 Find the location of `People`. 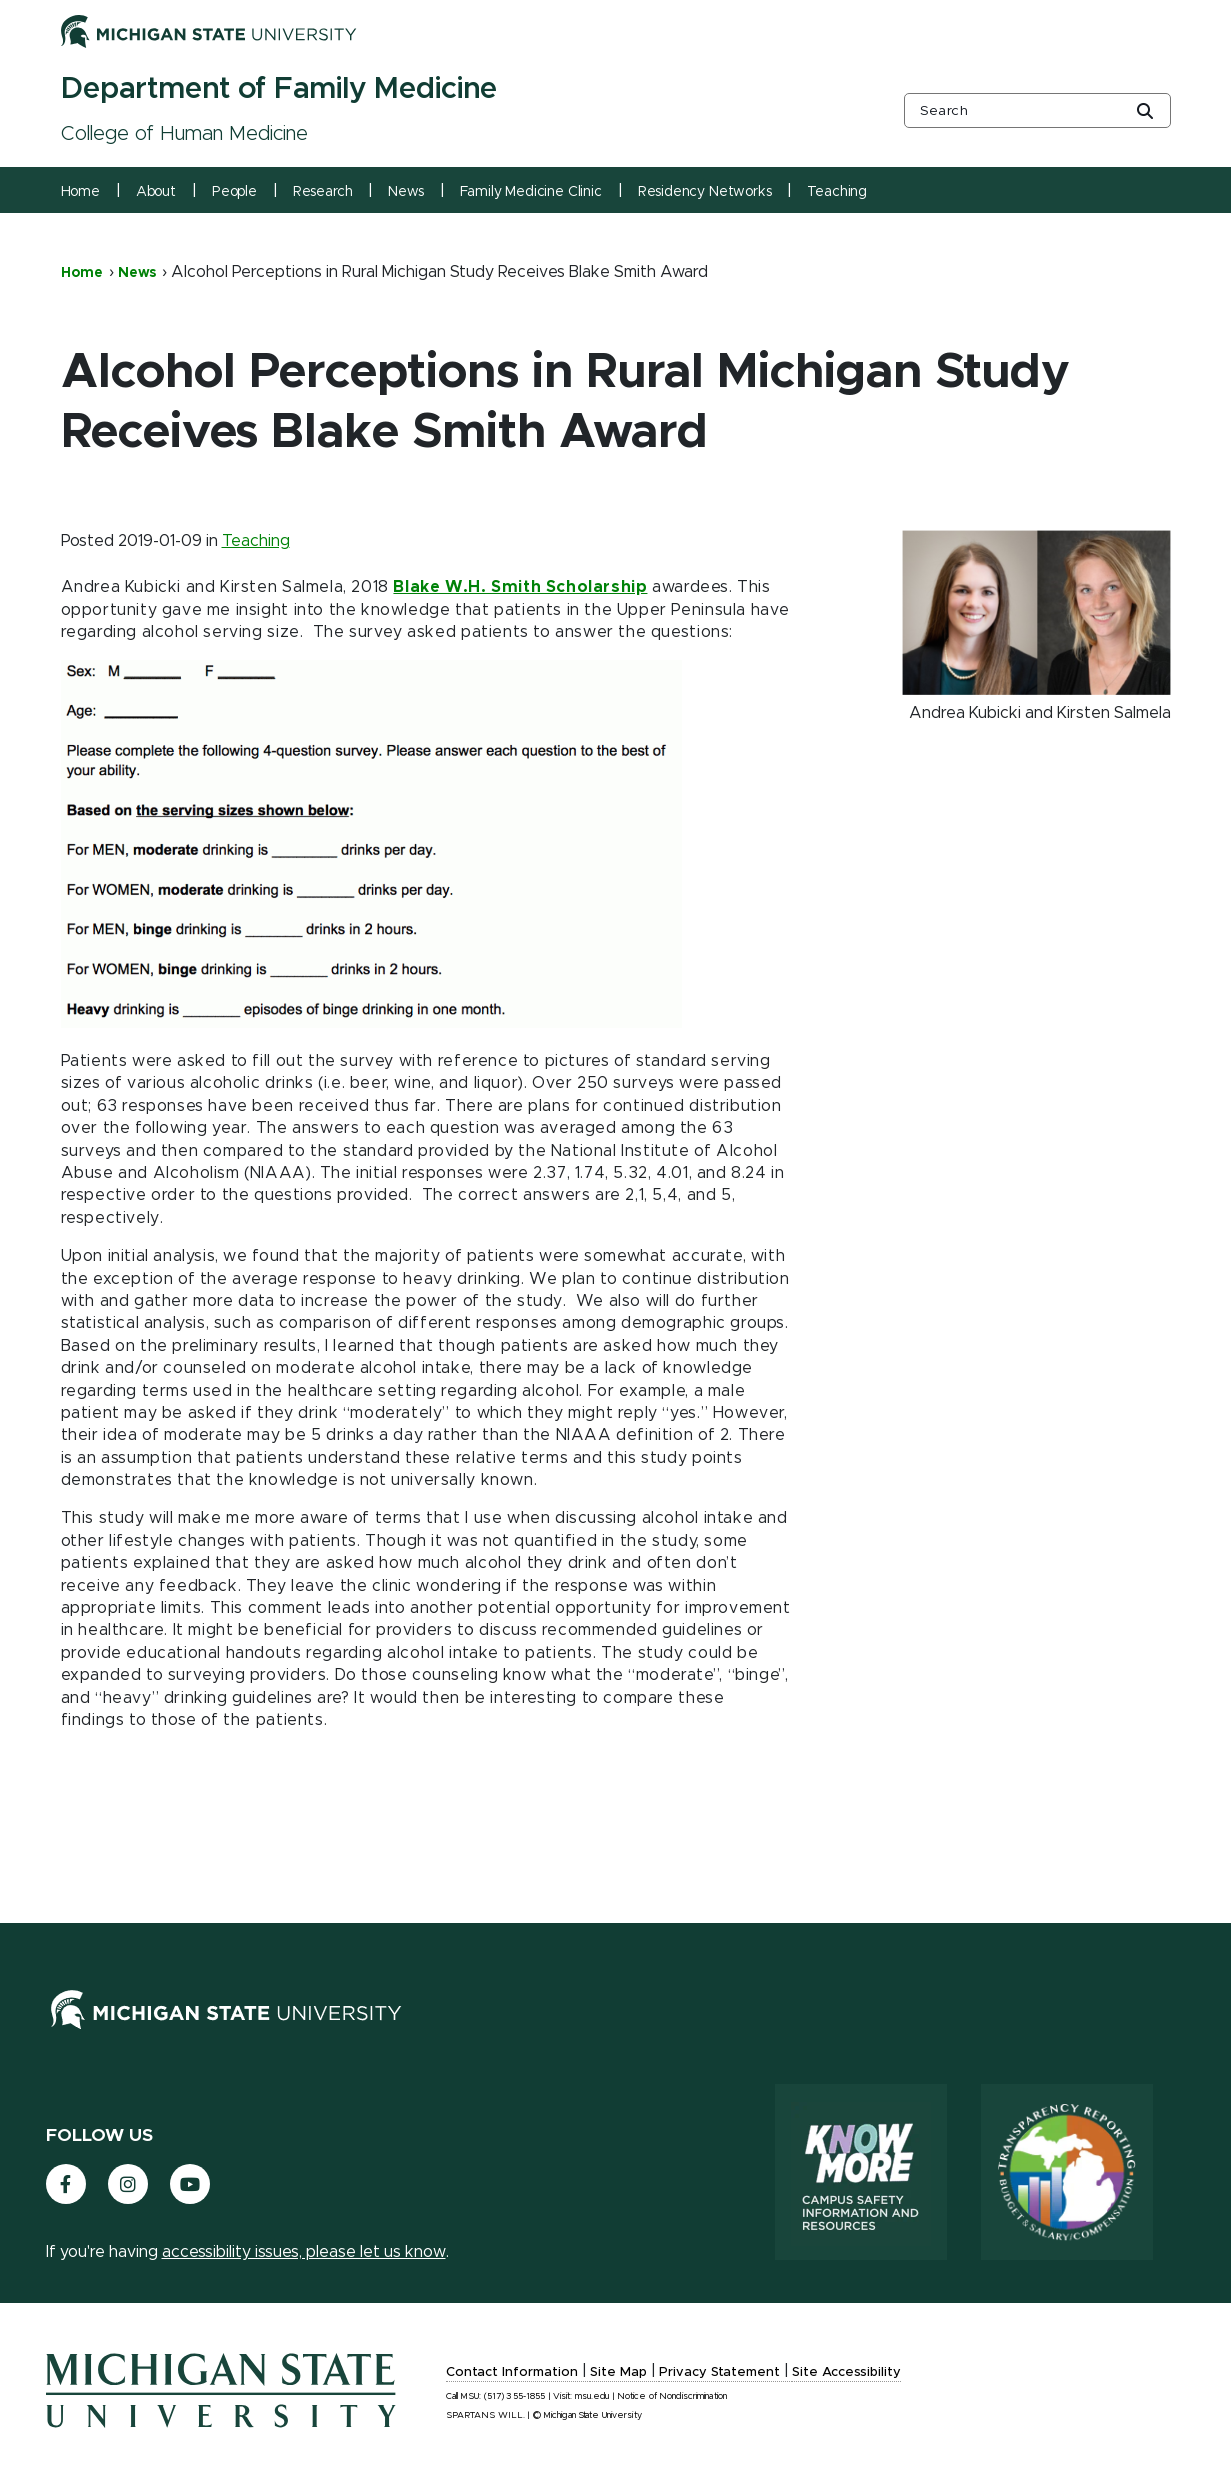

People is located at coordinates (234, 192).